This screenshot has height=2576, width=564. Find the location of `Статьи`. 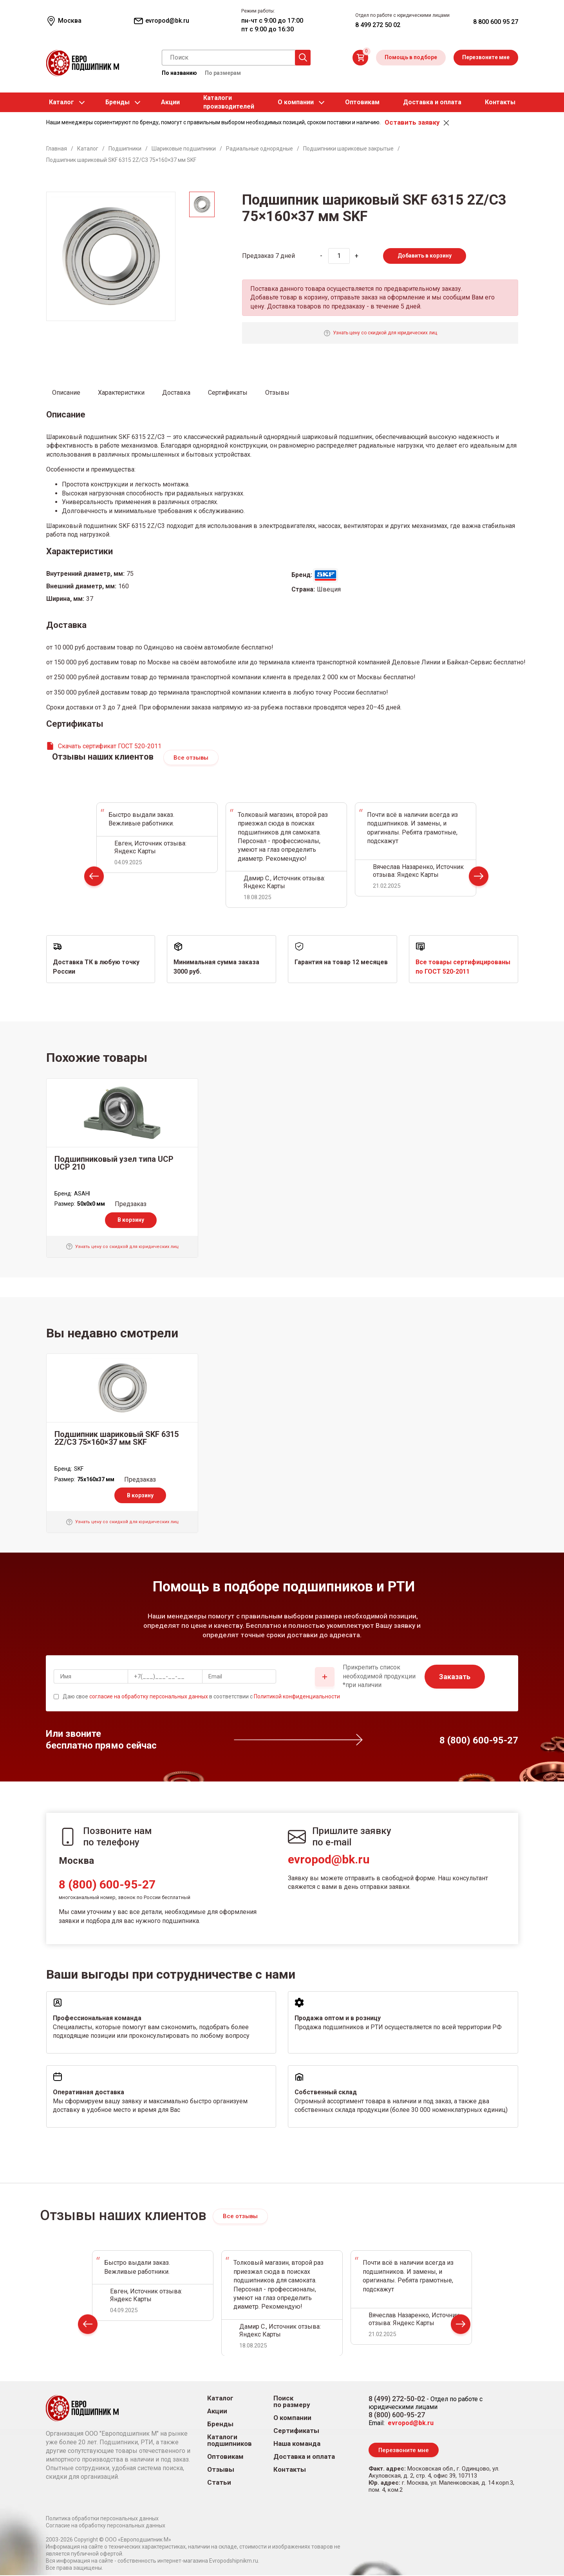

Статьи is located at coordinates (219, 2483).